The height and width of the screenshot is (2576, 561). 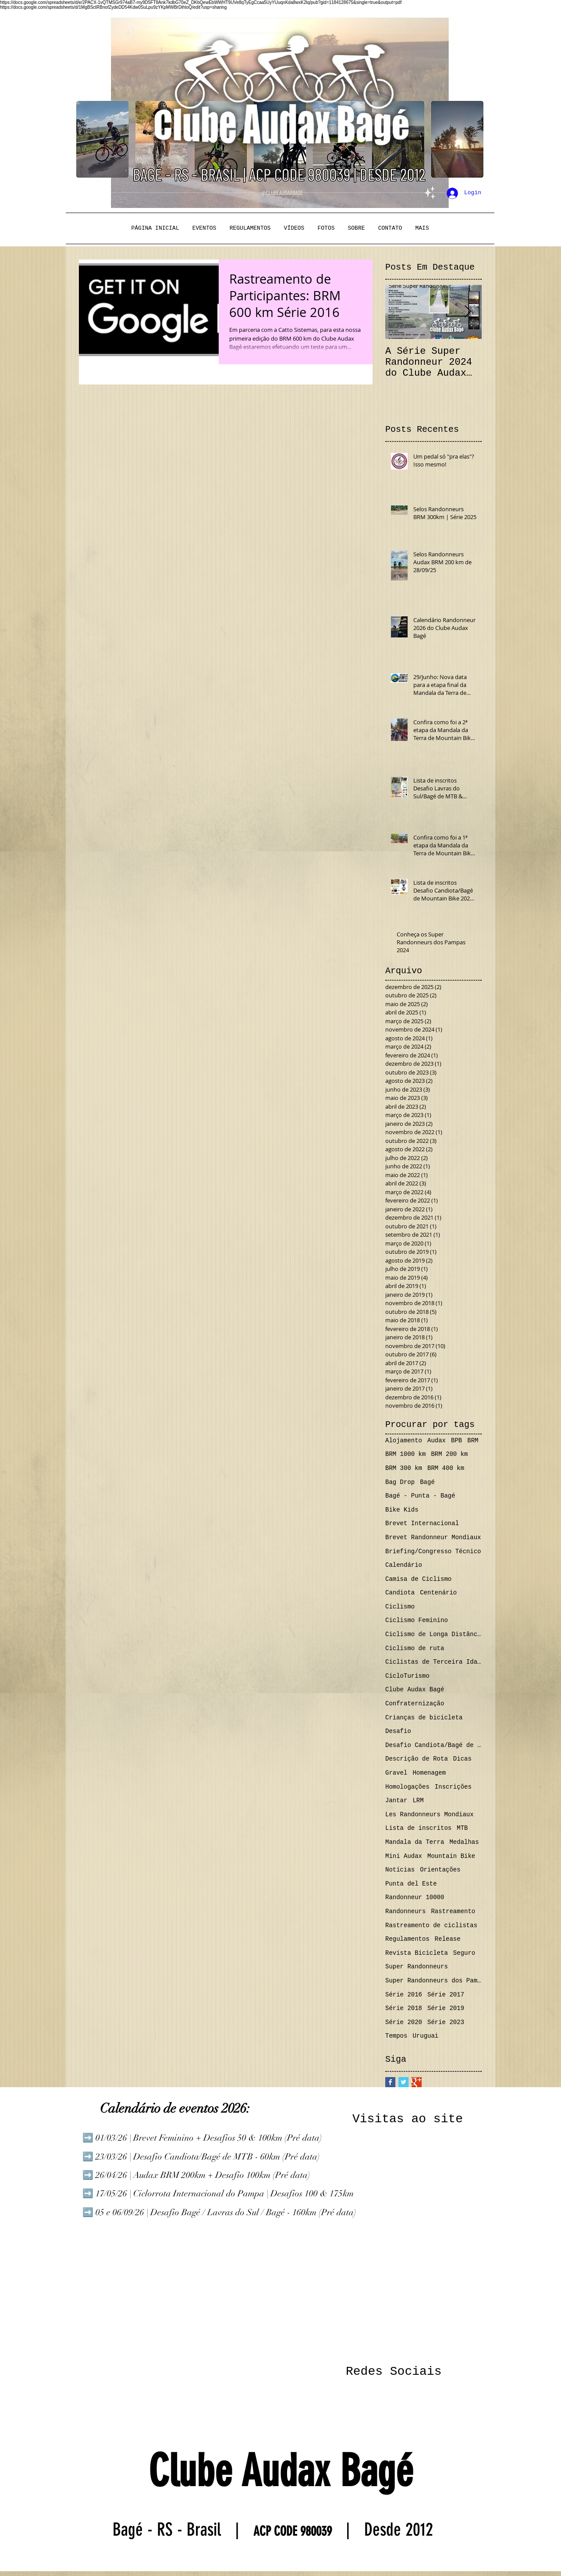 I want to click on Ciclismo de Longa Distância, so click(x=433, y=1634).